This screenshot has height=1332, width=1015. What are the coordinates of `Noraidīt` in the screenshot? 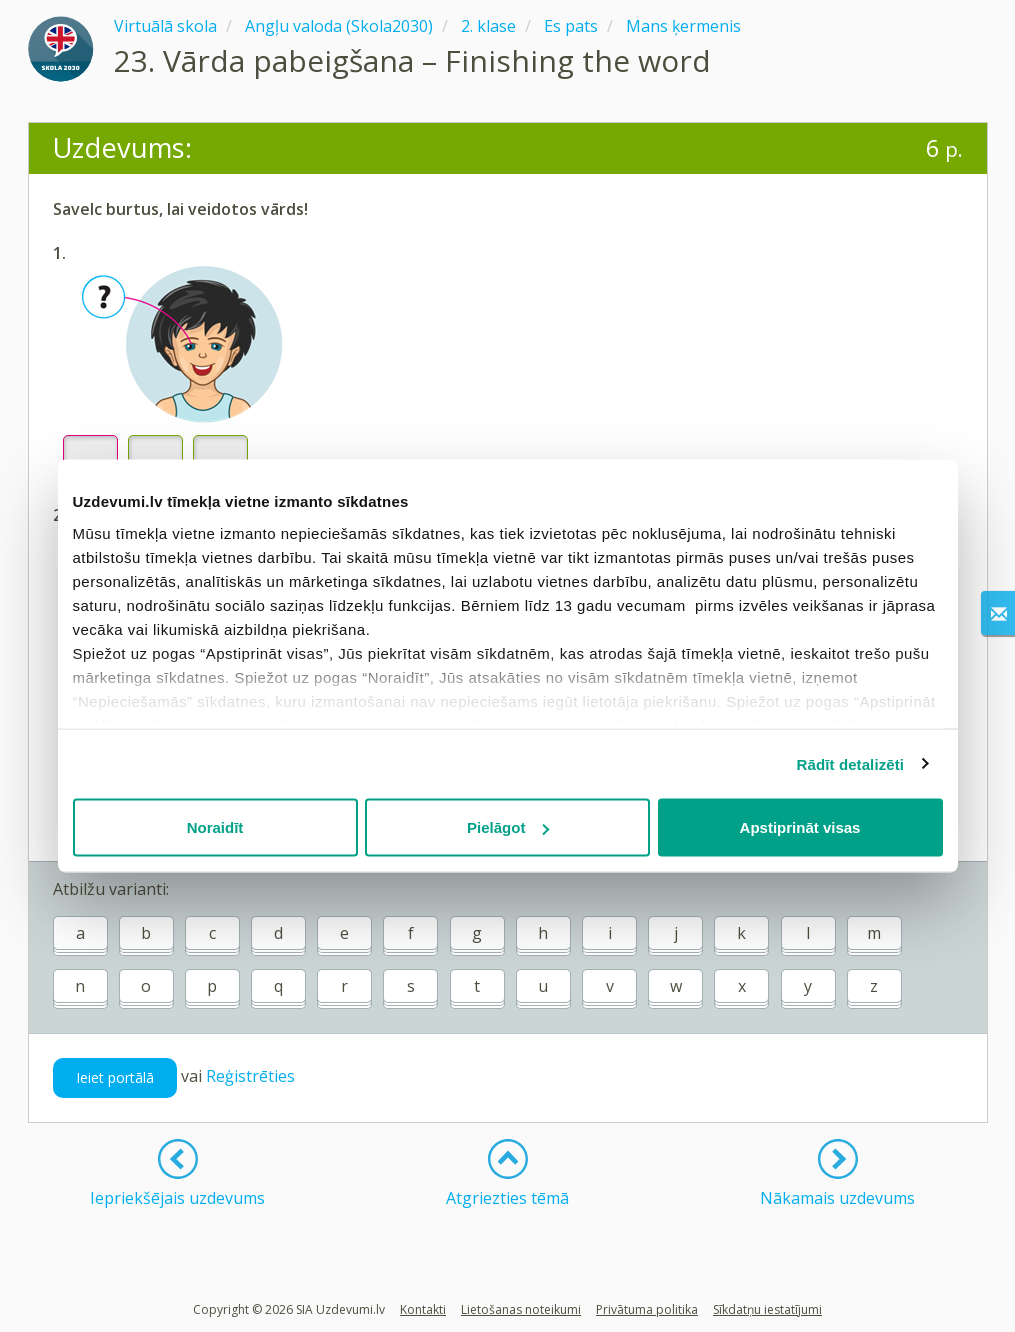 It's located at (215, 827).